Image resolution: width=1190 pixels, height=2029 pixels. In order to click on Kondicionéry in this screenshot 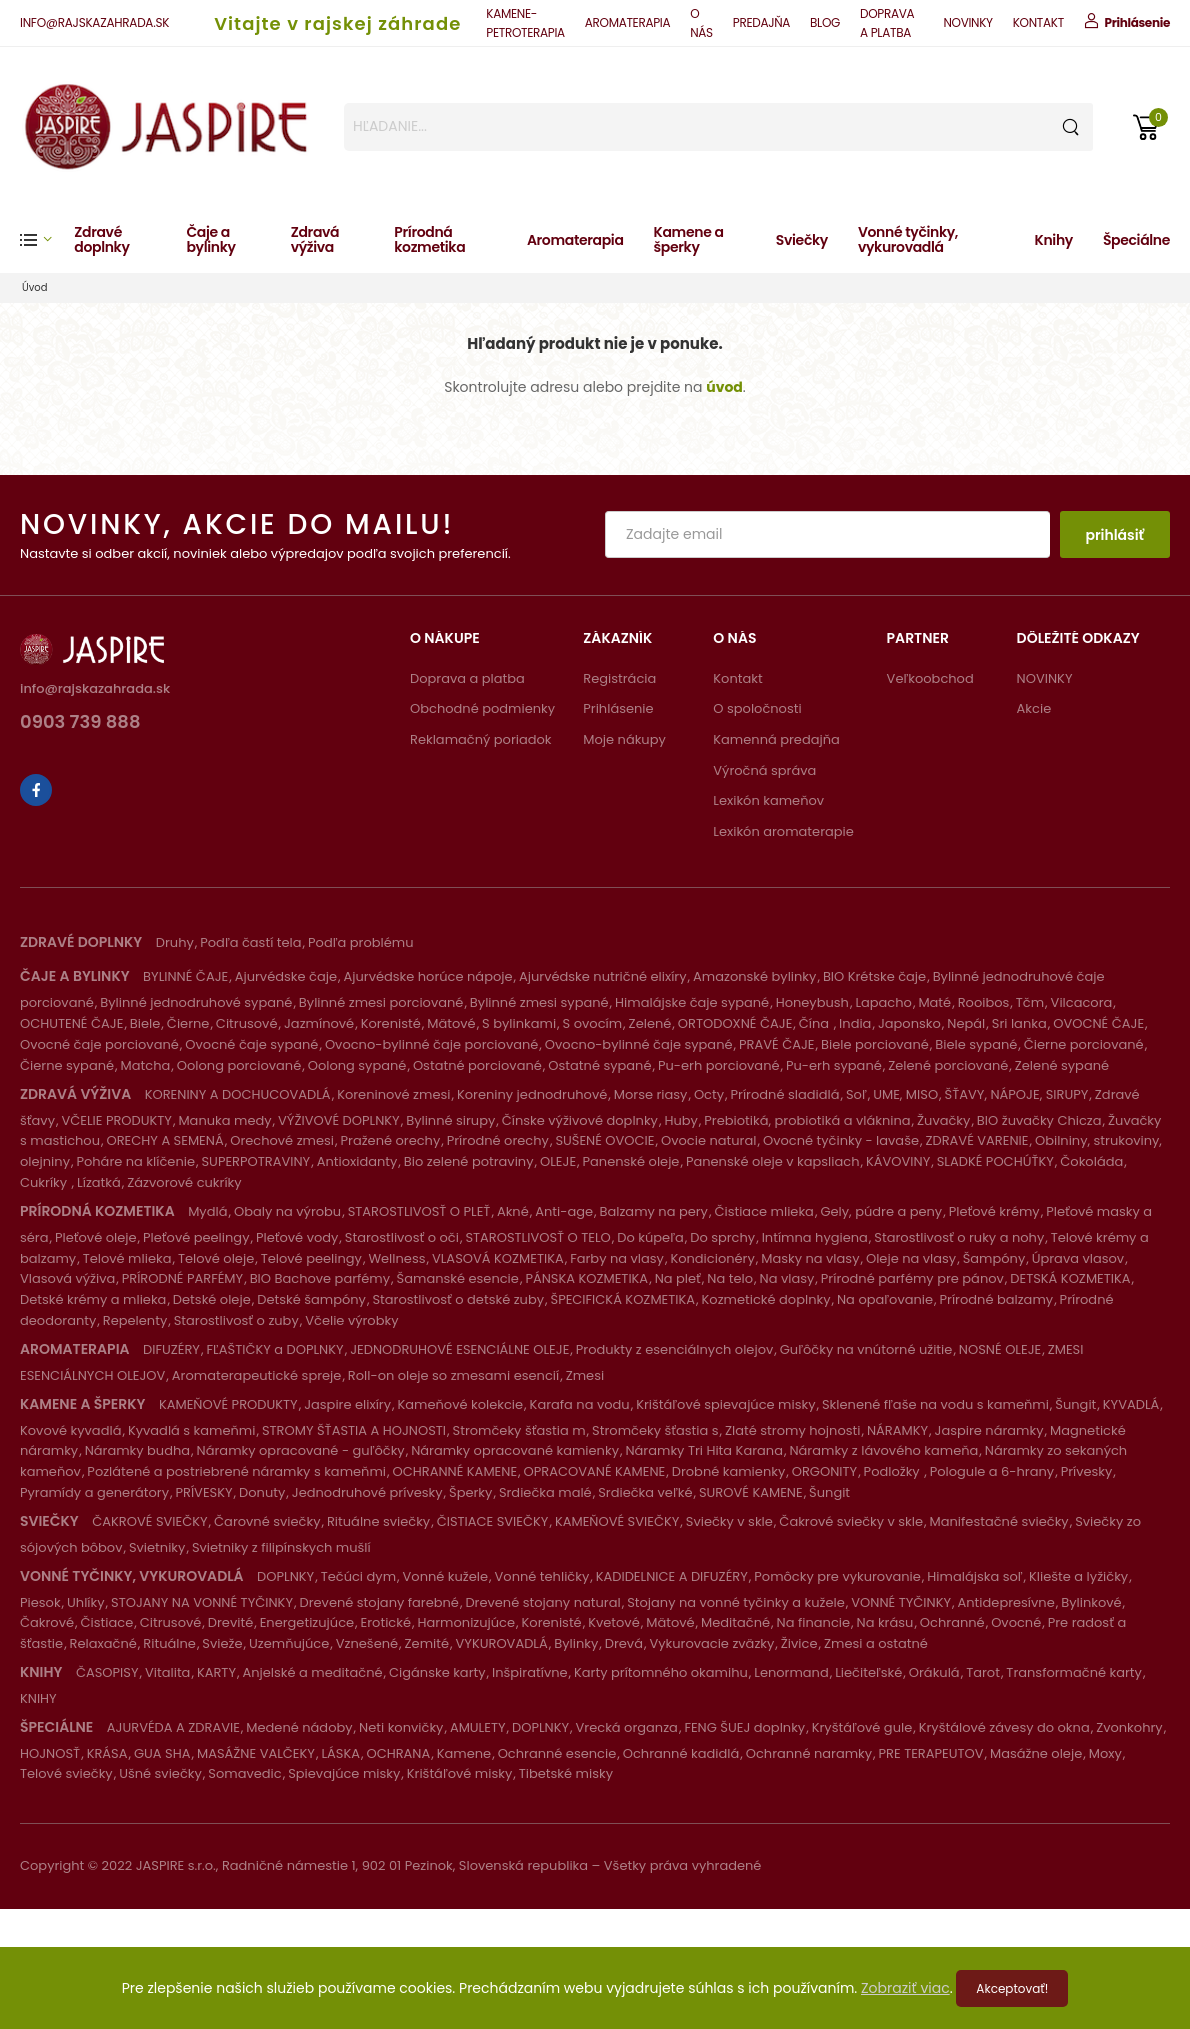, I will do `click(712, 1258)`.